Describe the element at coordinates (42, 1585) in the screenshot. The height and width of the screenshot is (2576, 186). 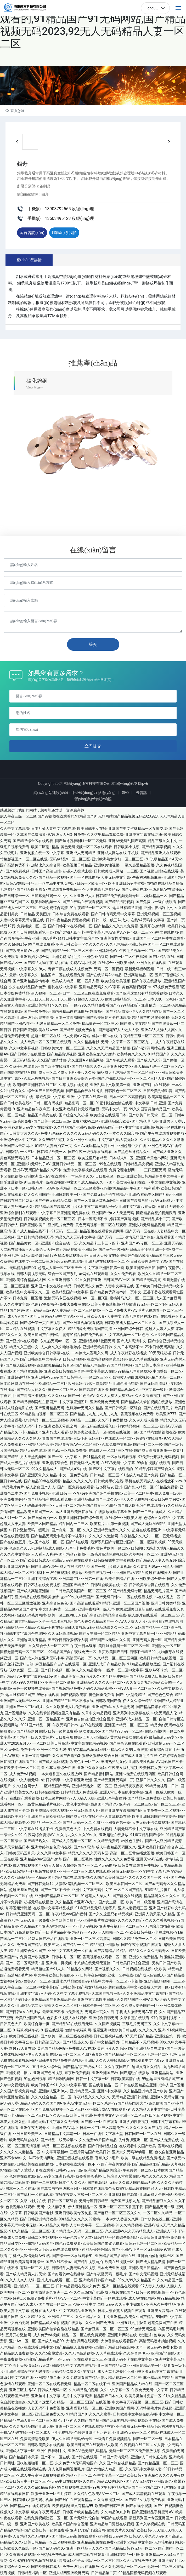
I see `日韩不去在线免费视频` at that location.